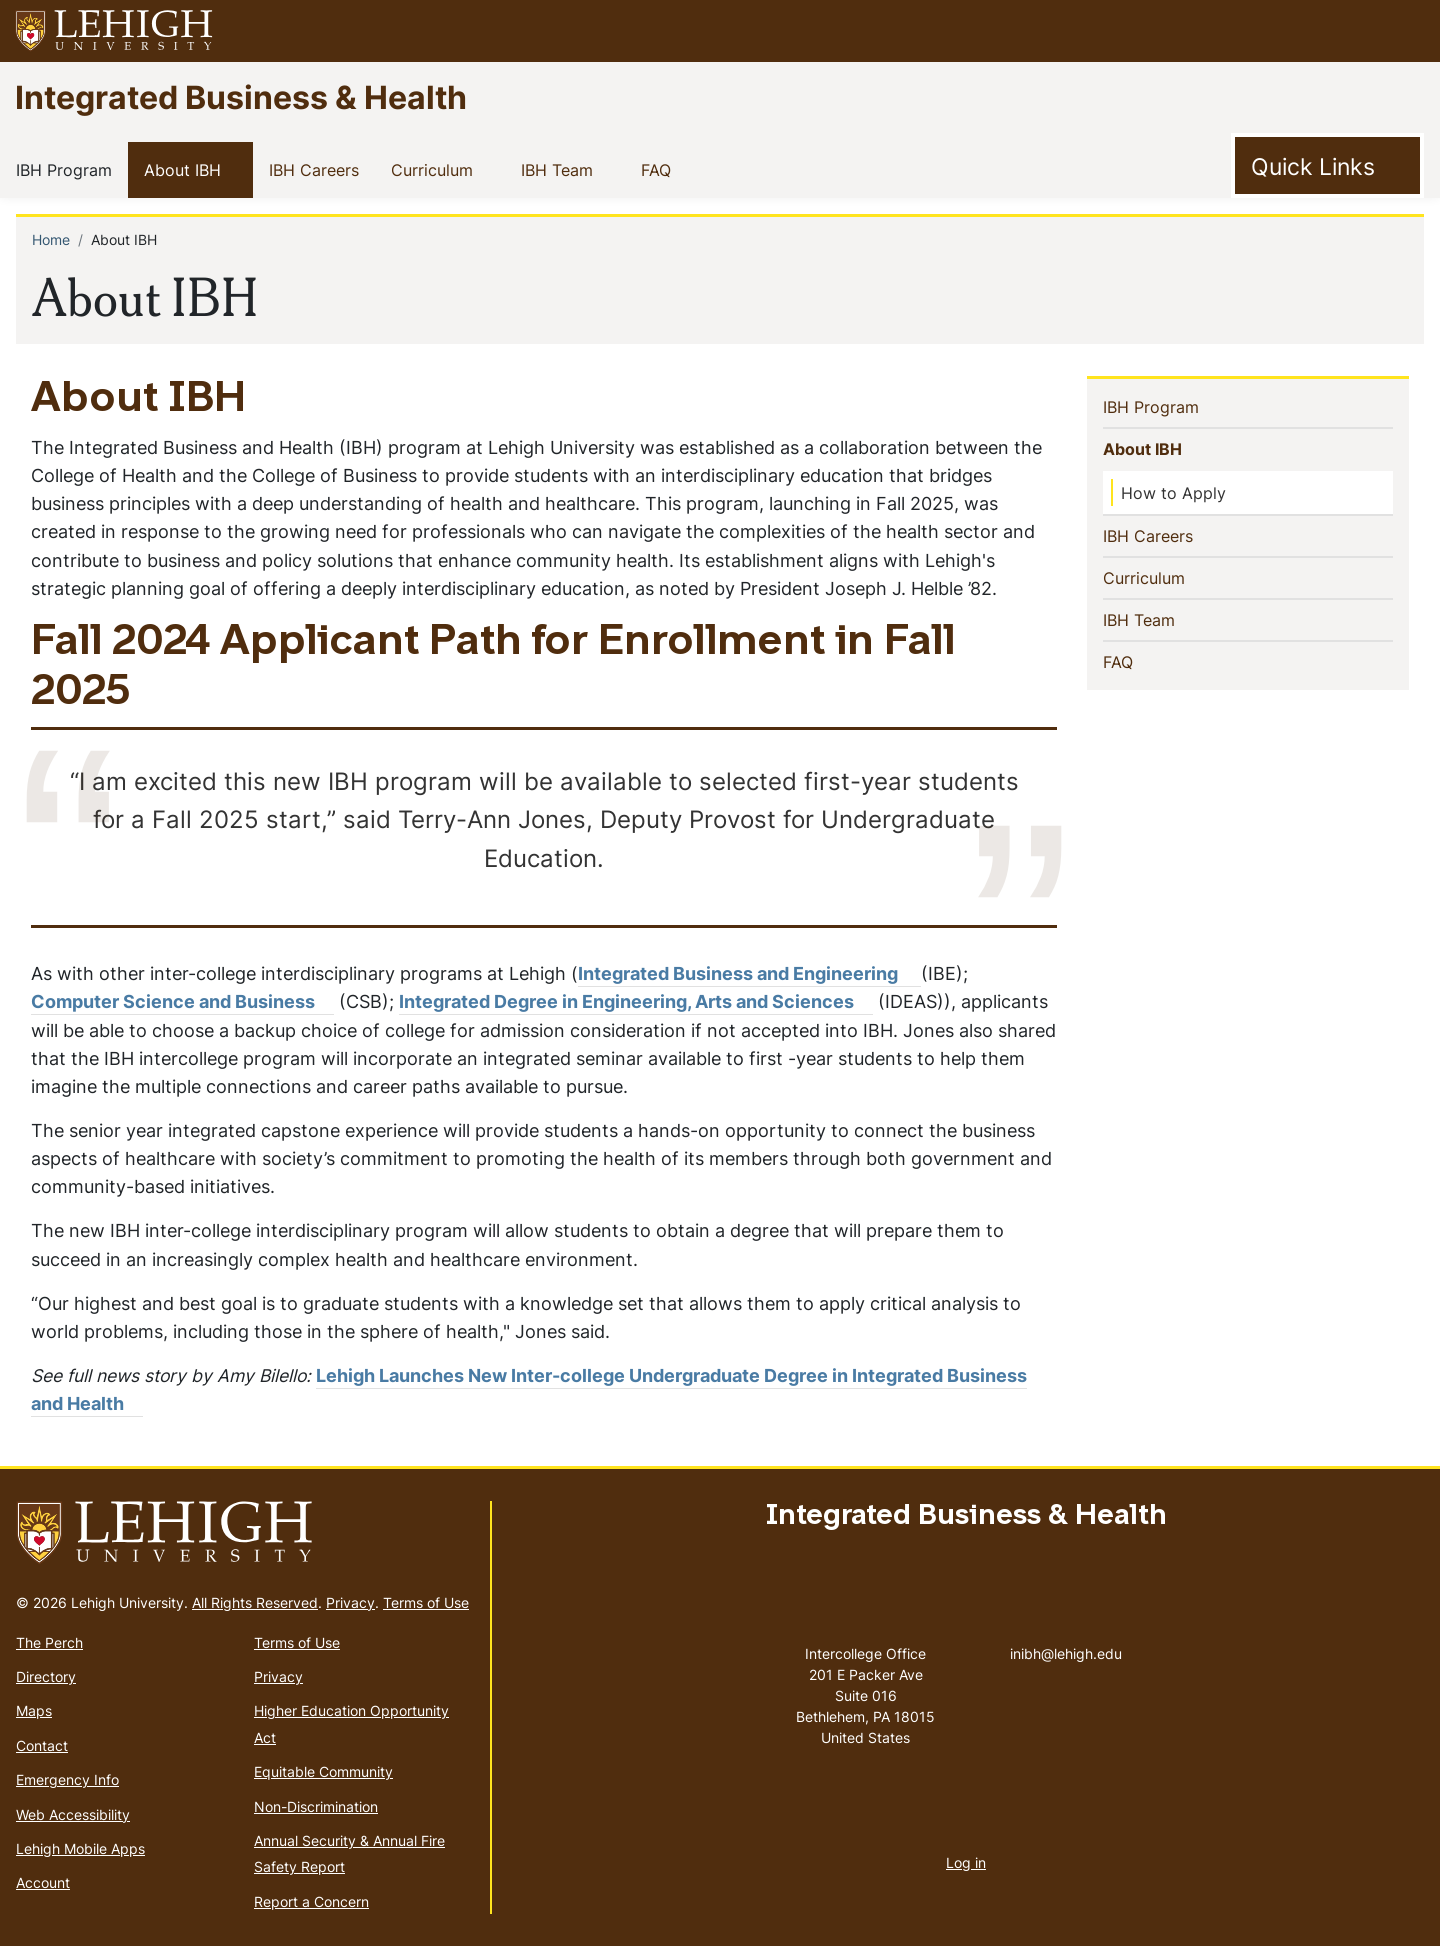  What do you see at coordinates (1173, 493) in the screenshot?
I see `How to Apply` at bounding box center [1173, 493].